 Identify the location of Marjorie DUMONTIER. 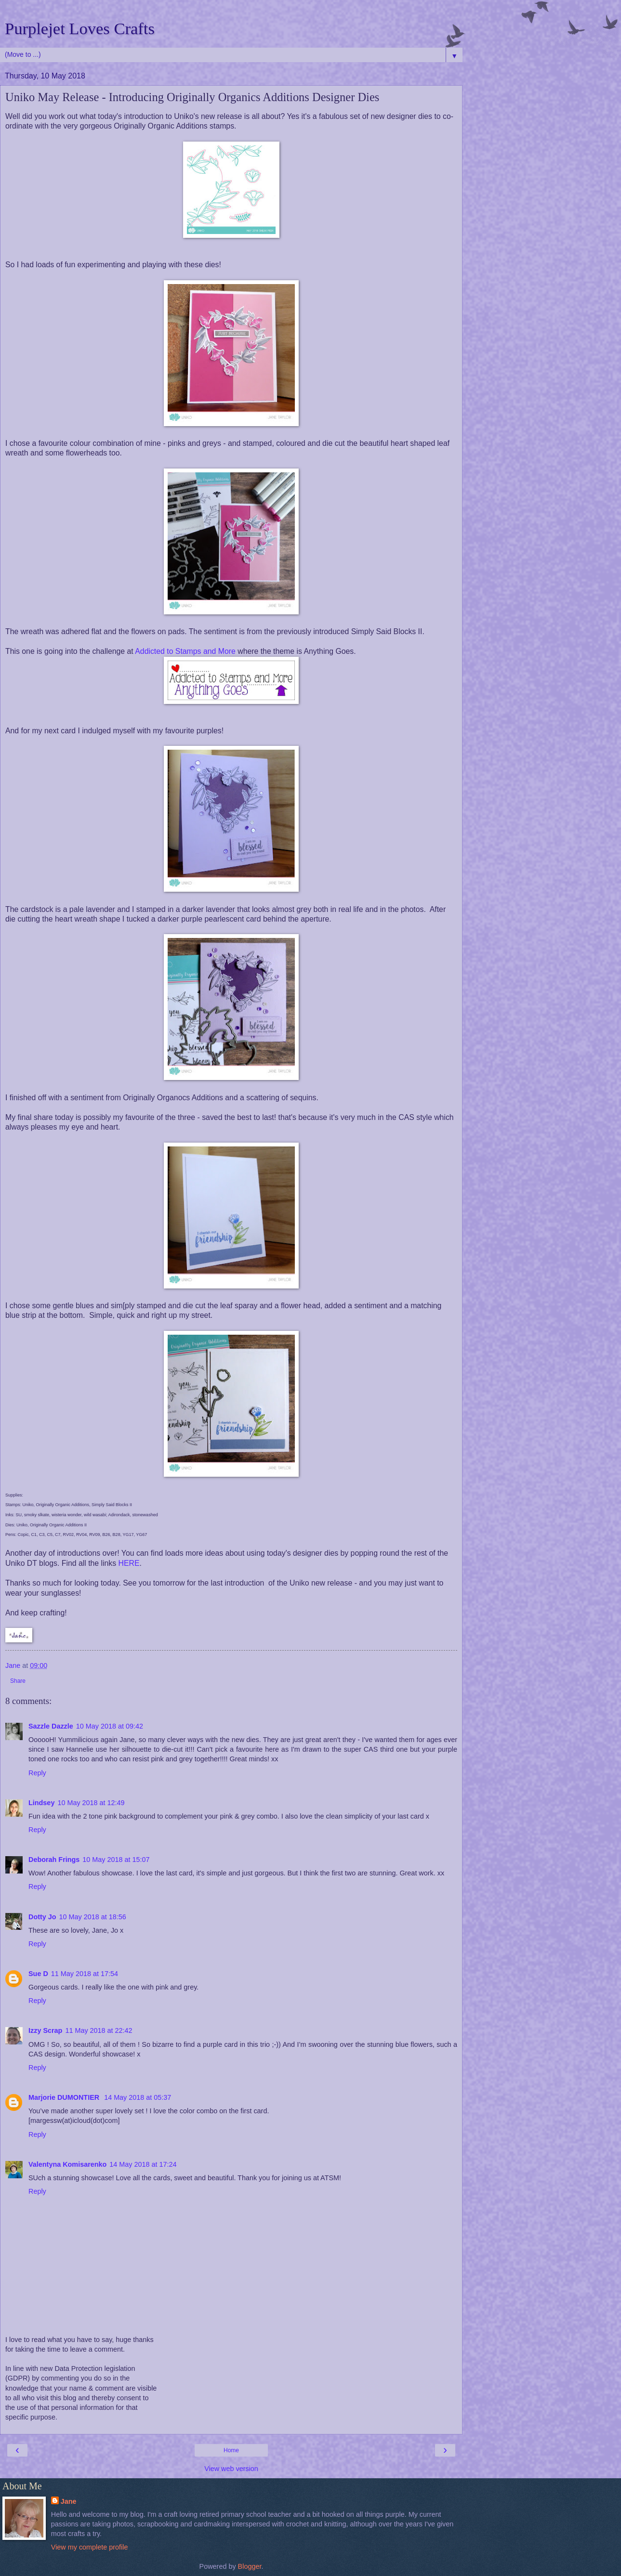
(64, 2097).